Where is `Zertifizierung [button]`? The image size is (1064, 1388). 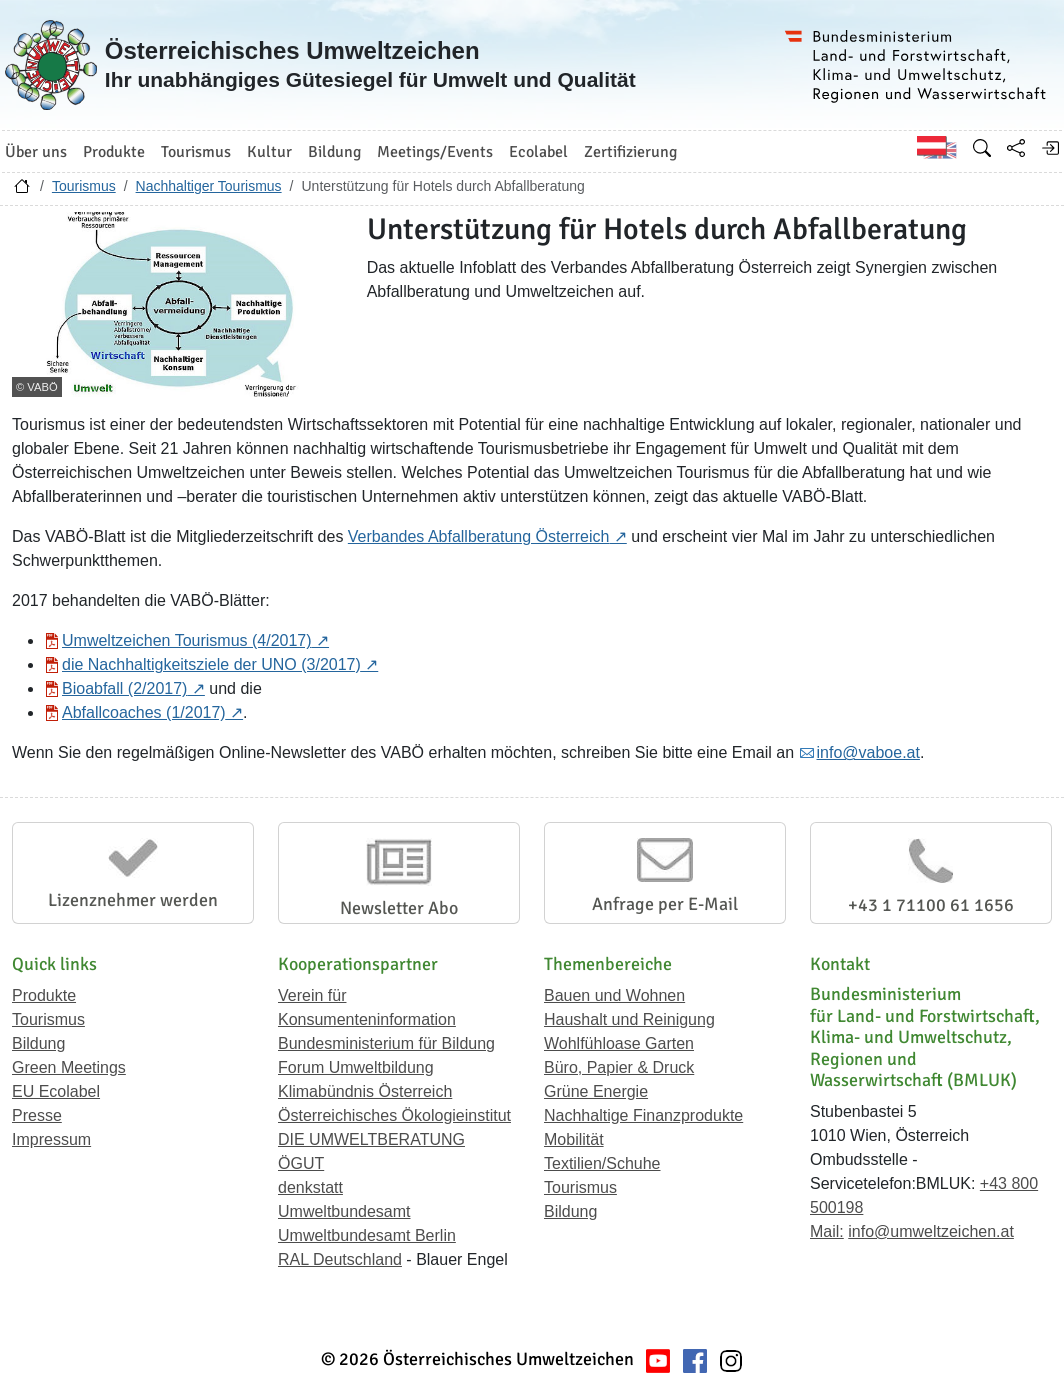
Zertifizierung [button] is located at coordinates (630, 152).